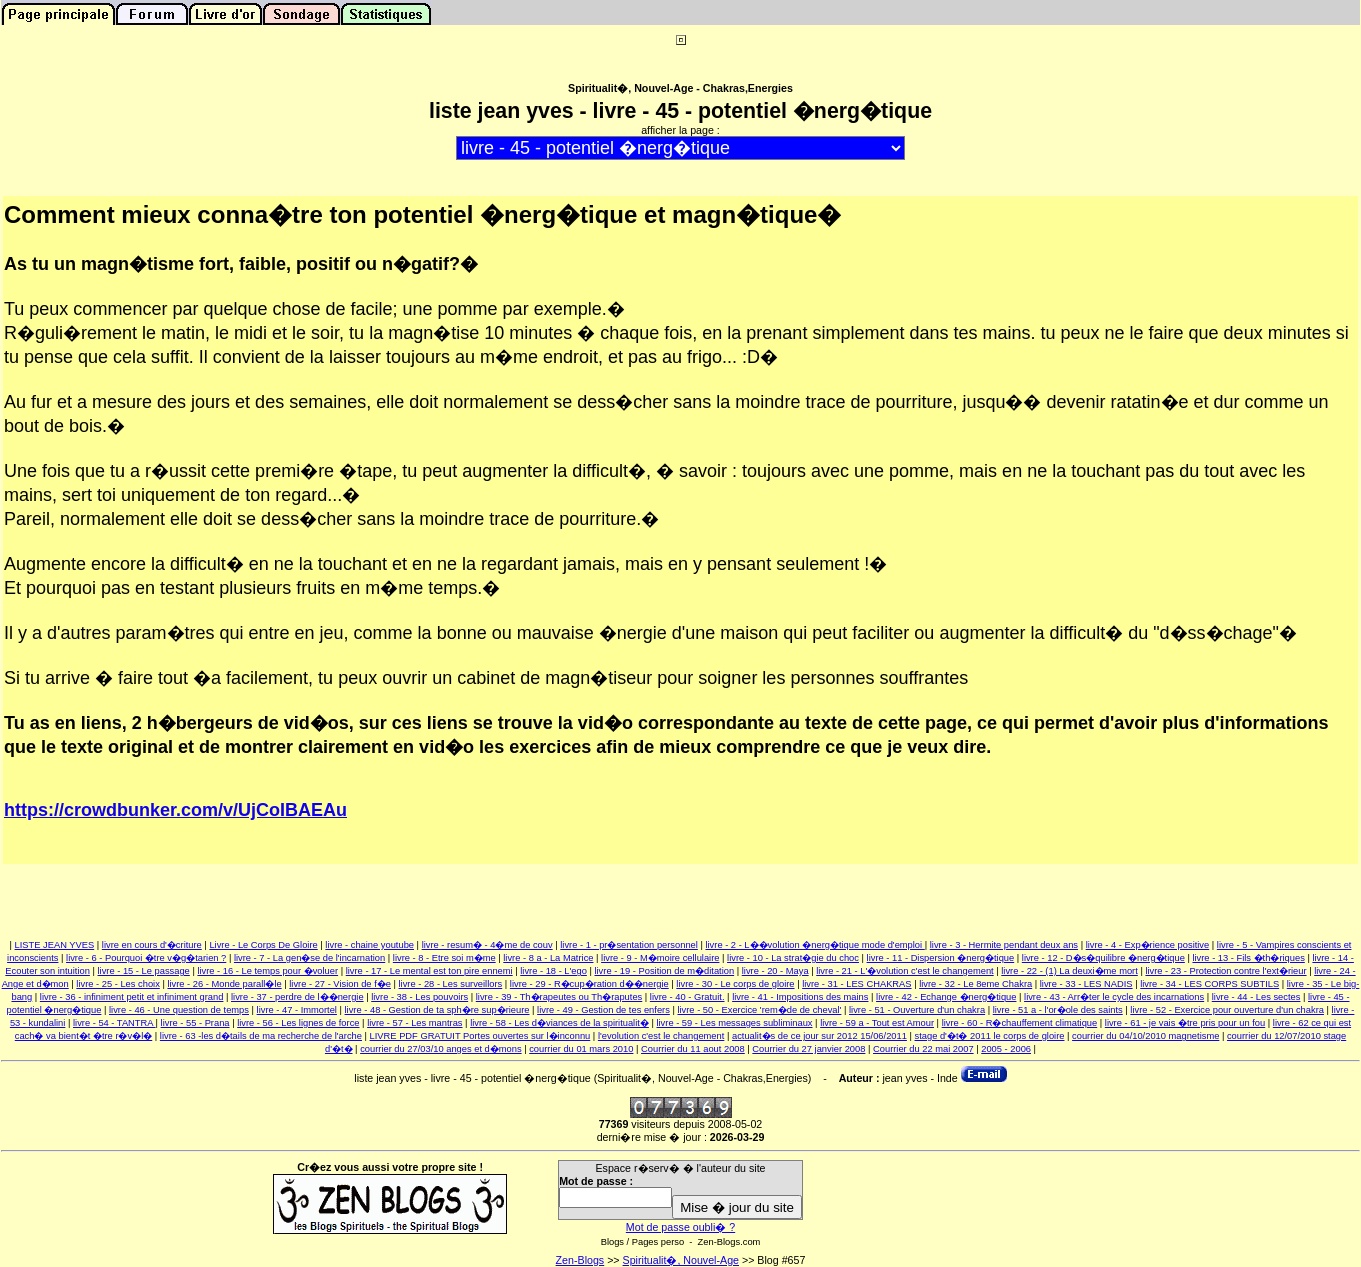 The width and height of the screenshot is (1361, 1267). What do you see at coordinates (814, 945) in the screenshot?
I see `livre - 2 - L��volution �nerg�tique mode d'emploi` at bounding box center [814, 945].